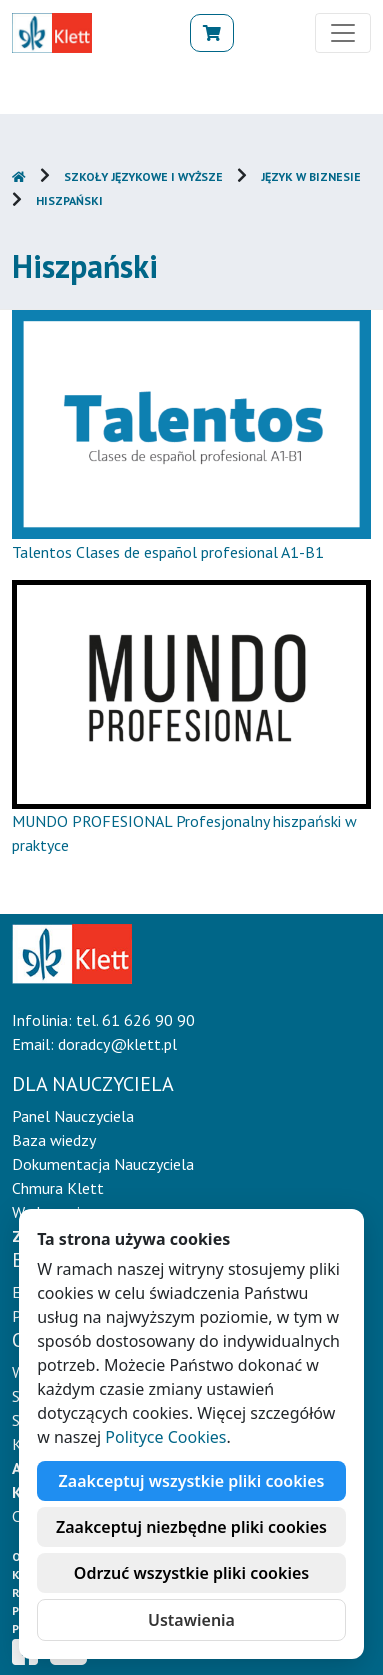 The image size is (383, 1675). What do you see at coordinates (103, 1164) in the screenshot?
I see `Dokumentacja Nauczyciela` at bounding box center [103, 1164].